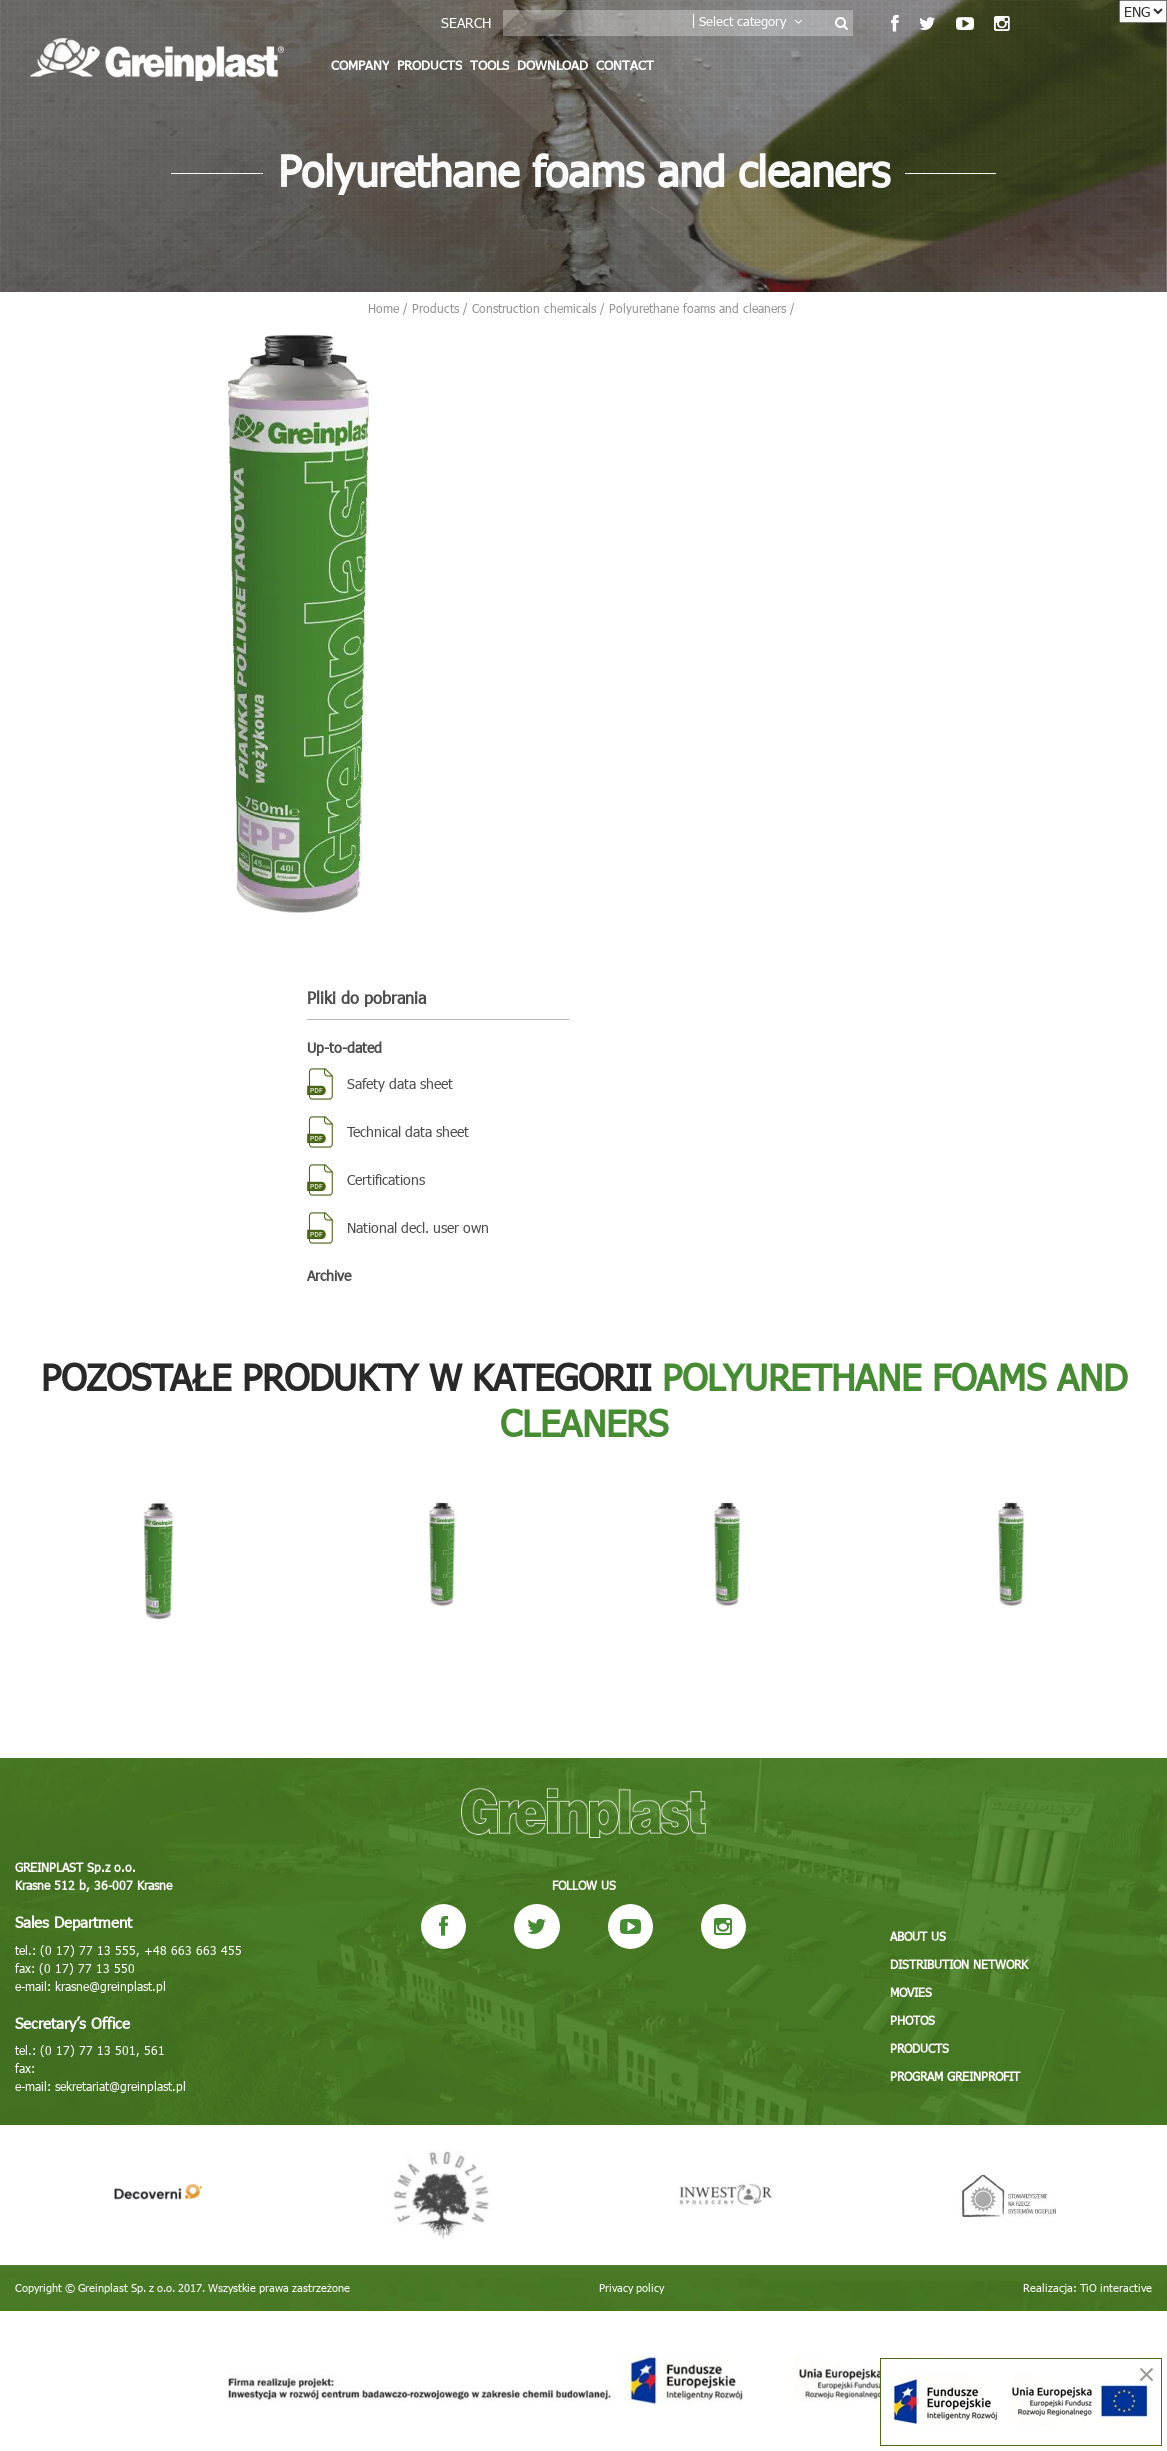 The height and width of the screenshot is (2451, 1167). I want to click on Program GREINPROFIT, so click(955, 2076).